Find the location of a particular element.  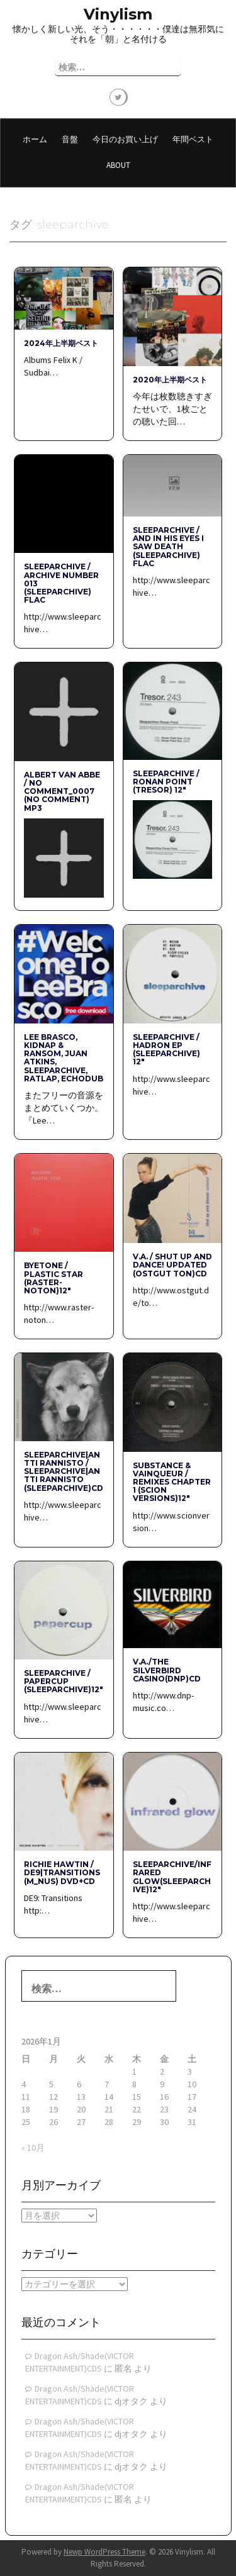

RICHIE HAWTIN / DE9|TRANSITIONS (M_NUS) DVD+CD is located at coordinates (62, 1872).